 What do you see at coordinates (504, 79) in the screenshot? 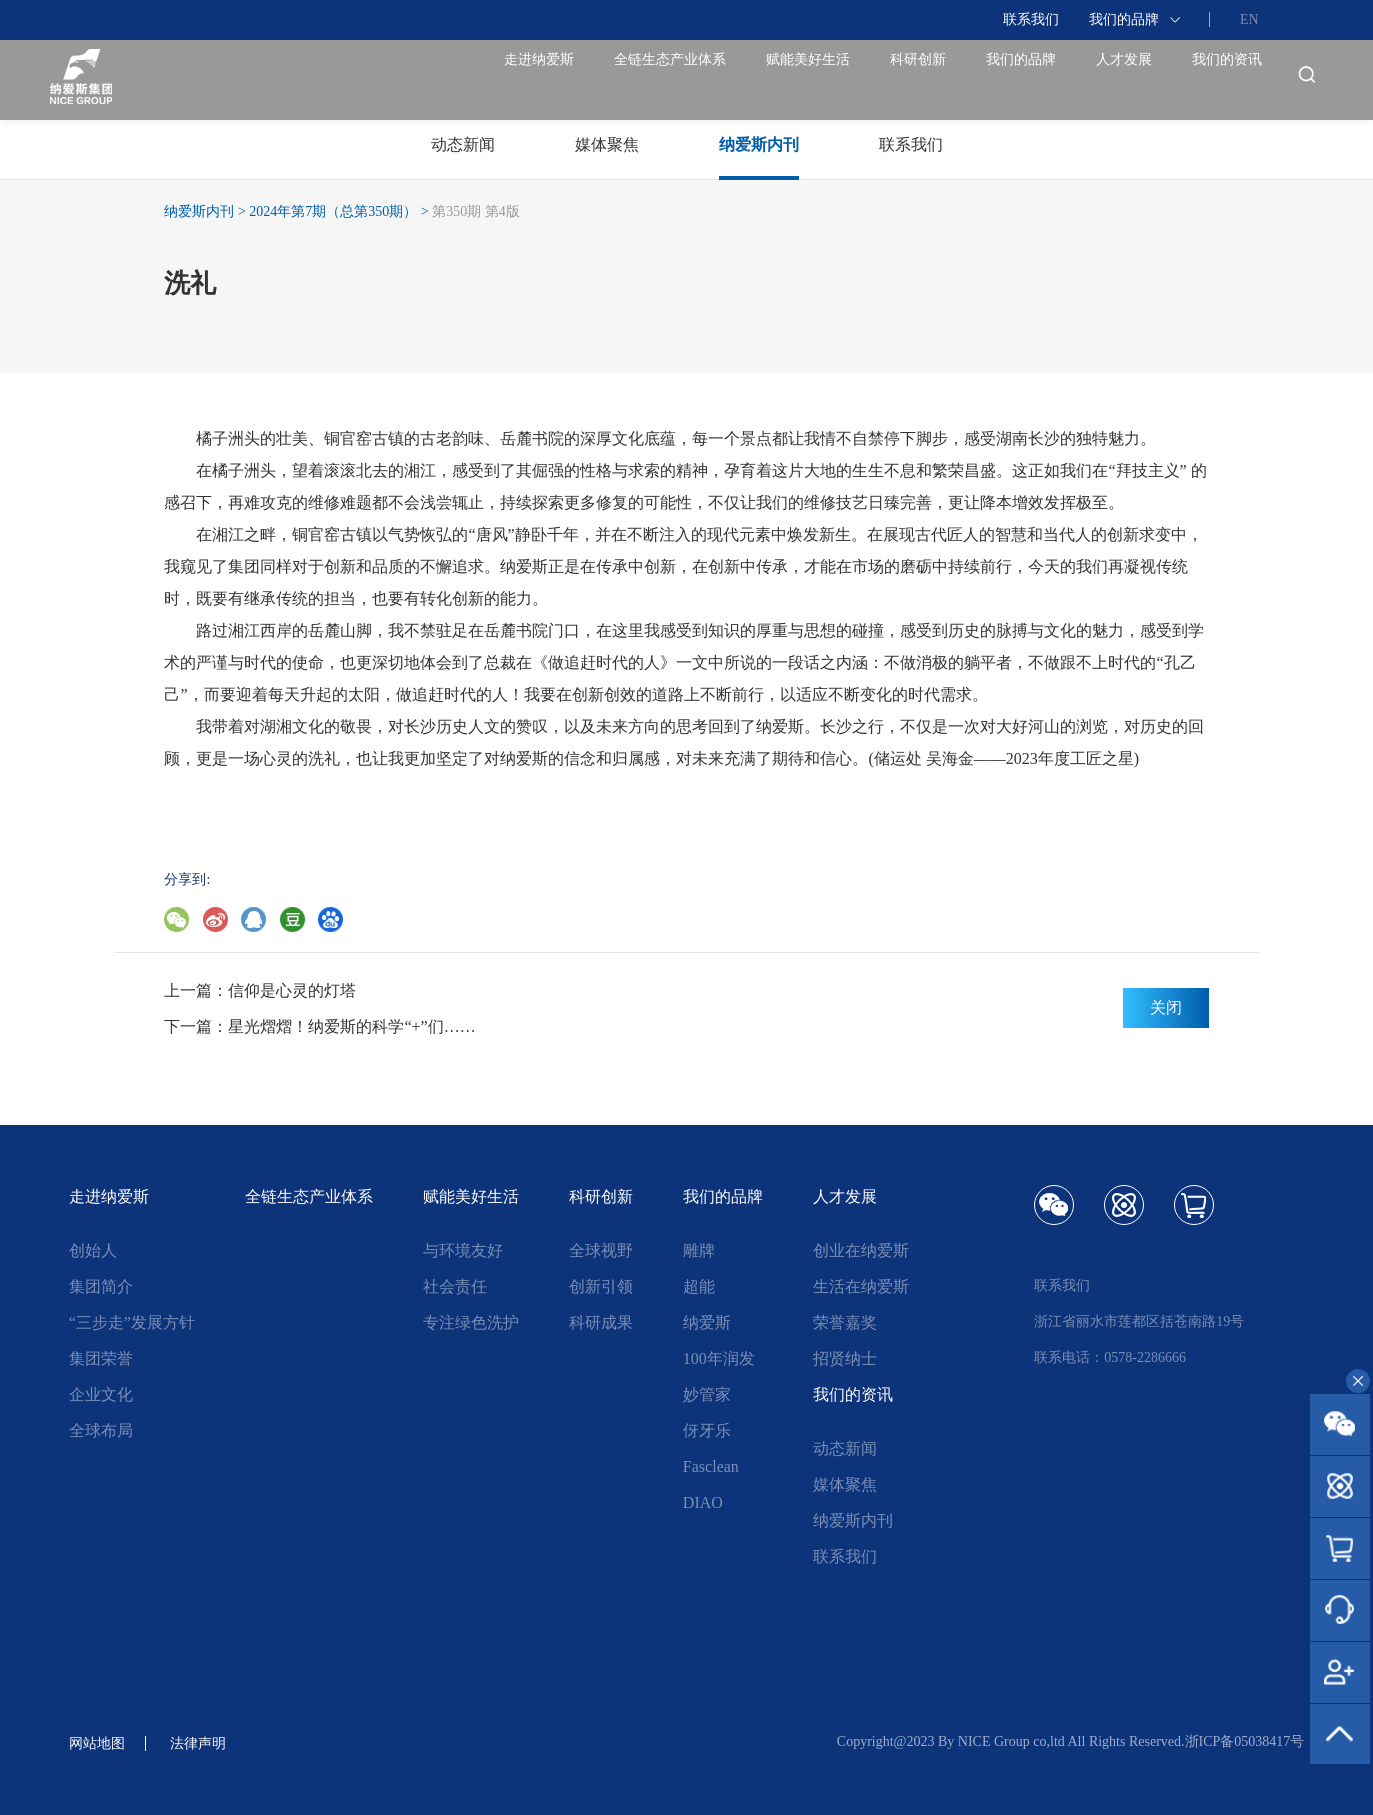
I see `全链生态产业体系` at bounding box center [504, 79].